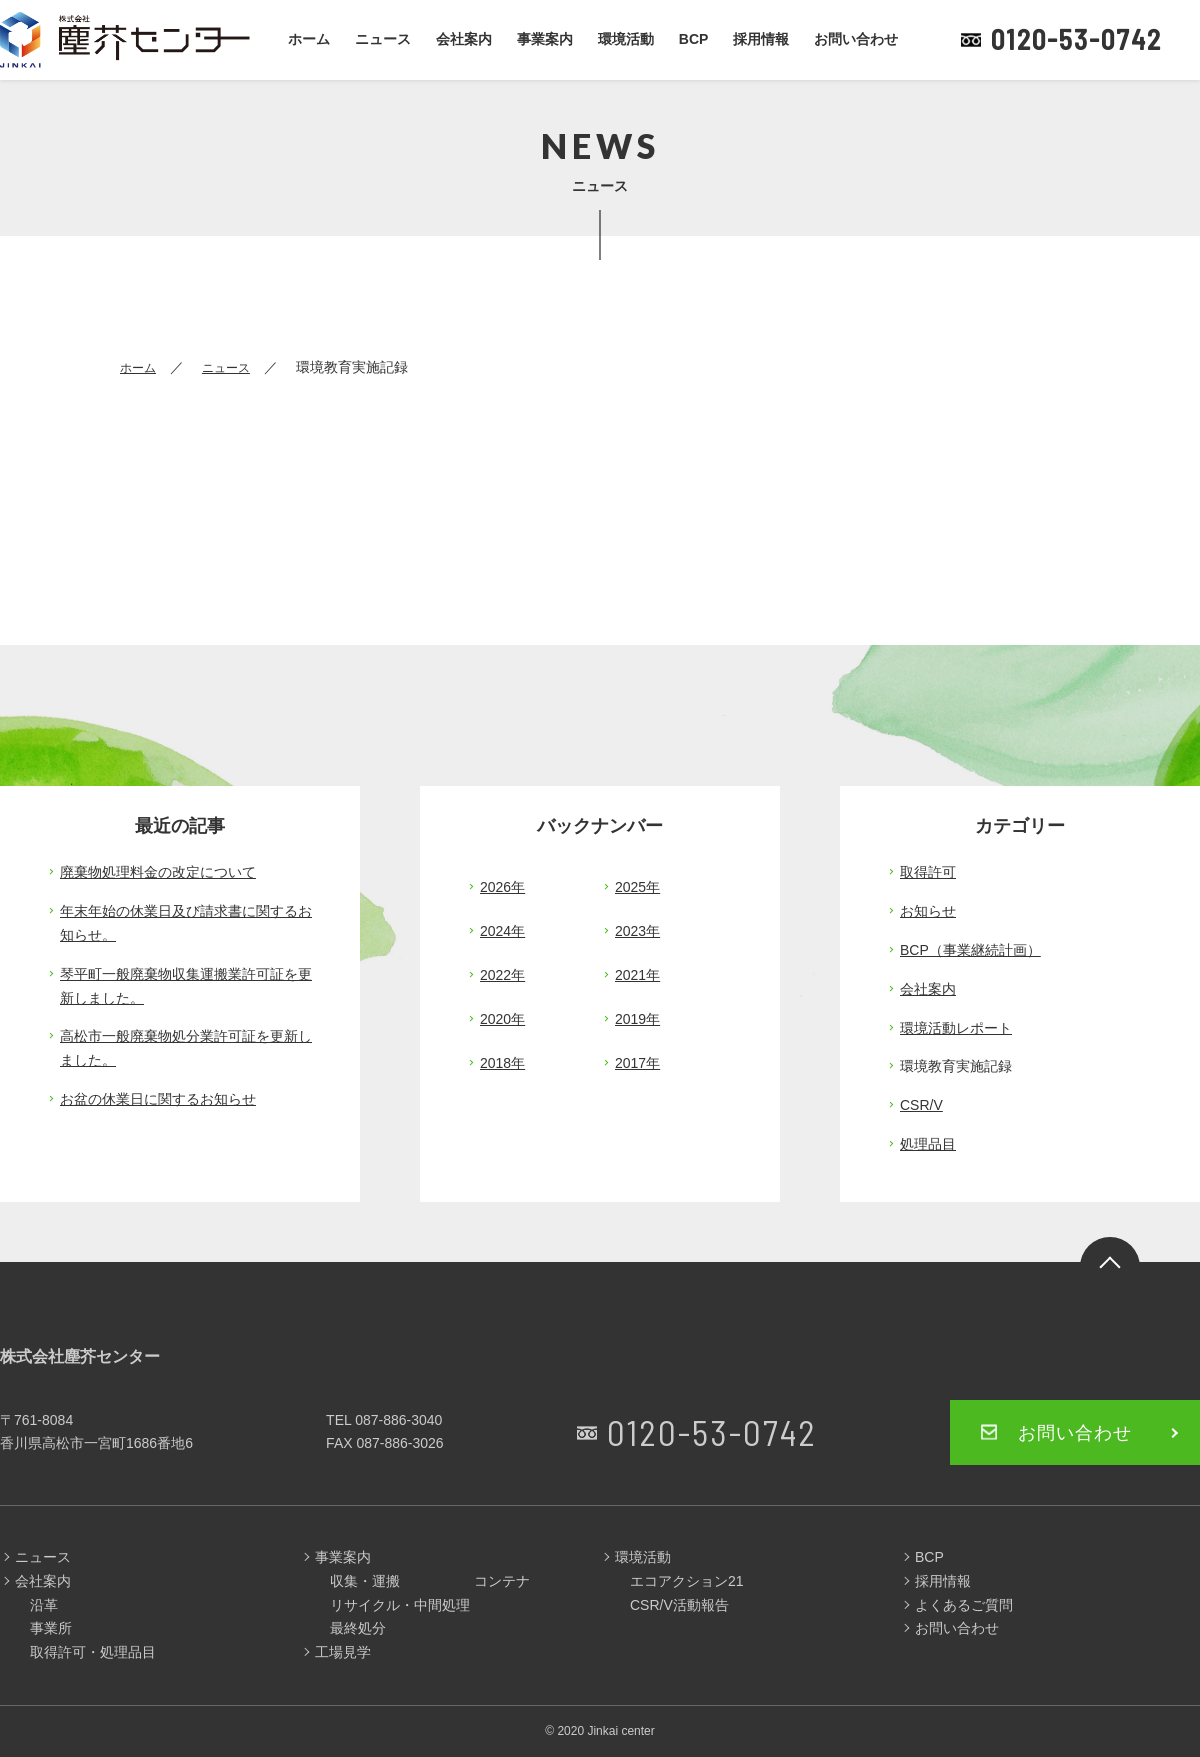  What do you see at coordinates (464, 39) in the screenshot?
I see `会社案内` at bounding box center [464, 39].